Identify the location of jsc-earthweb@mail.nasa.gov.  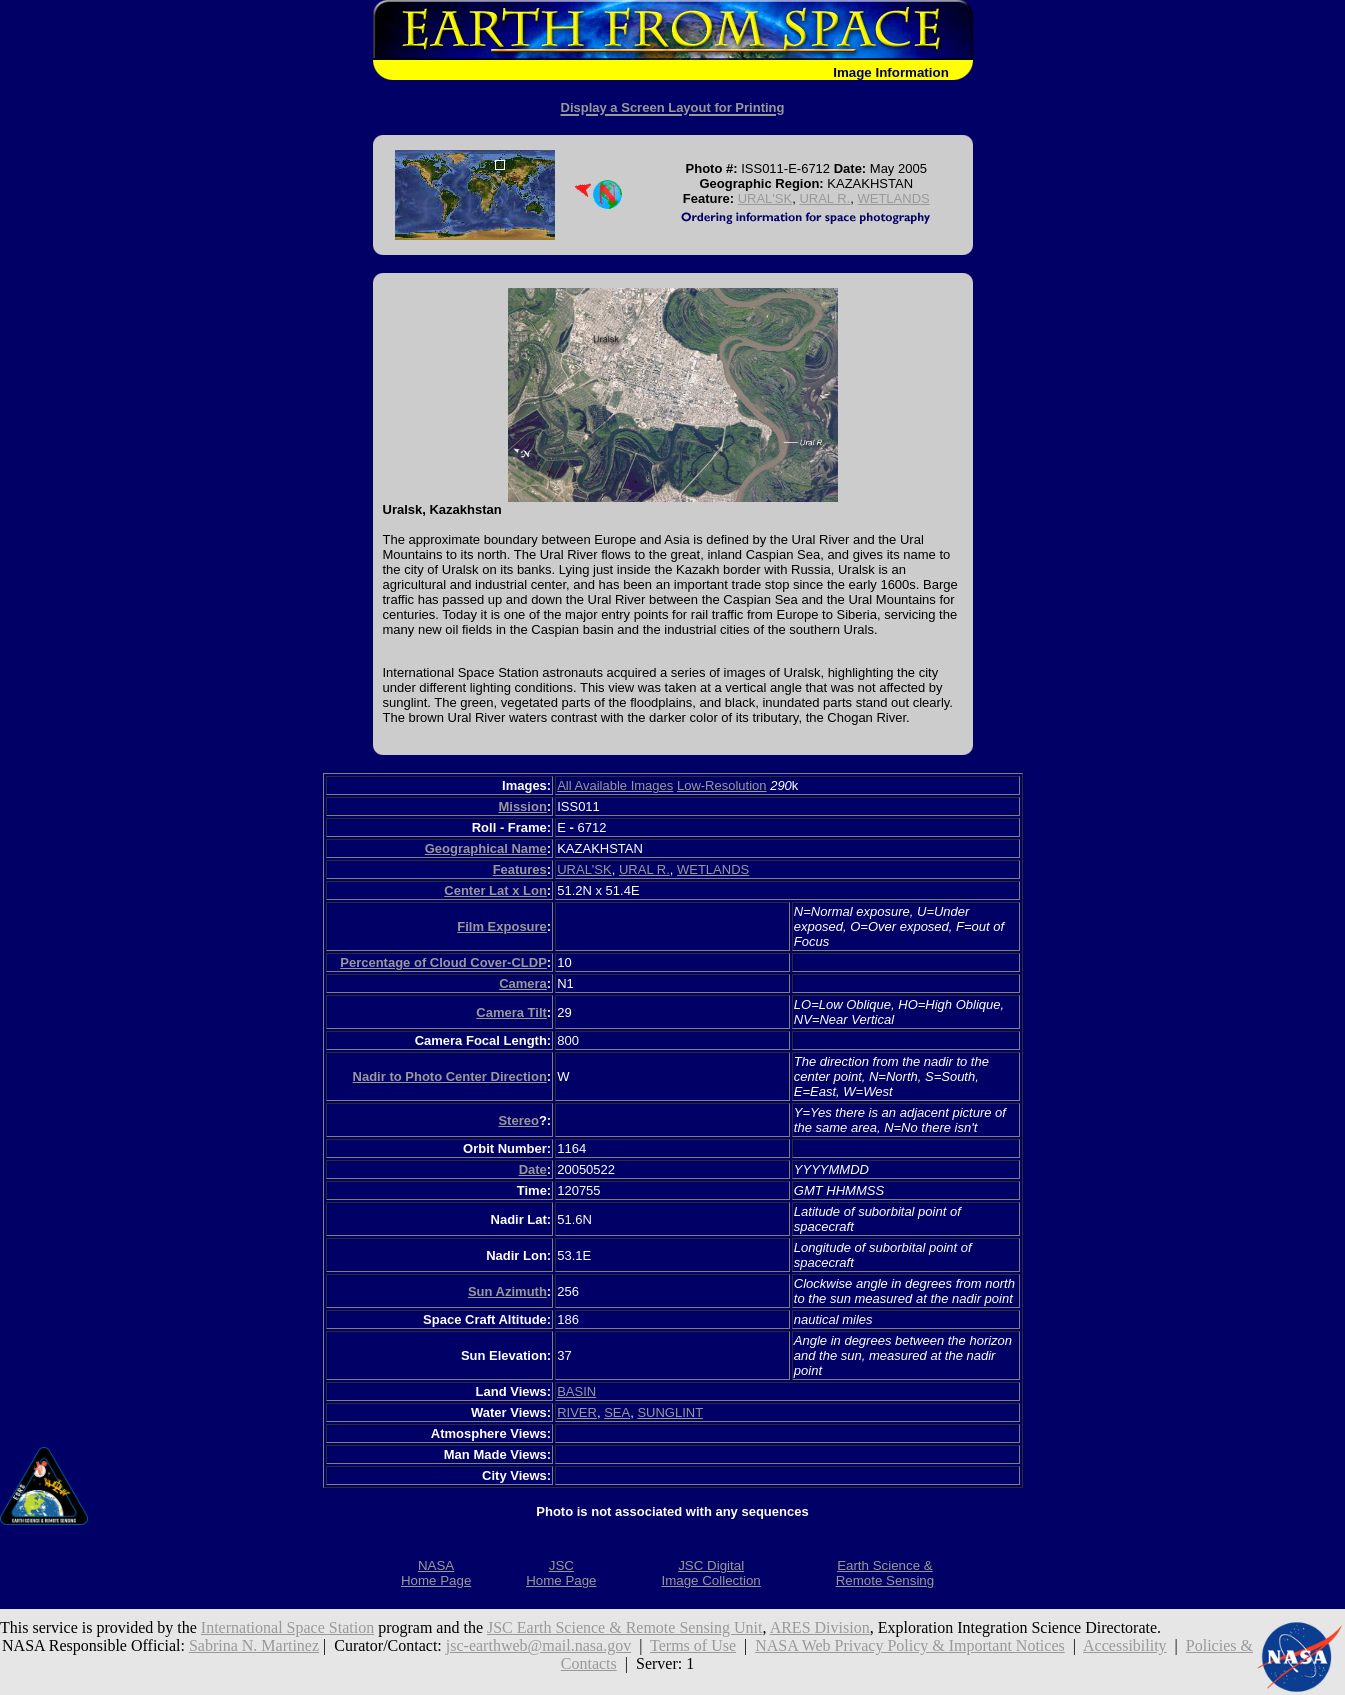
(538, 1645).